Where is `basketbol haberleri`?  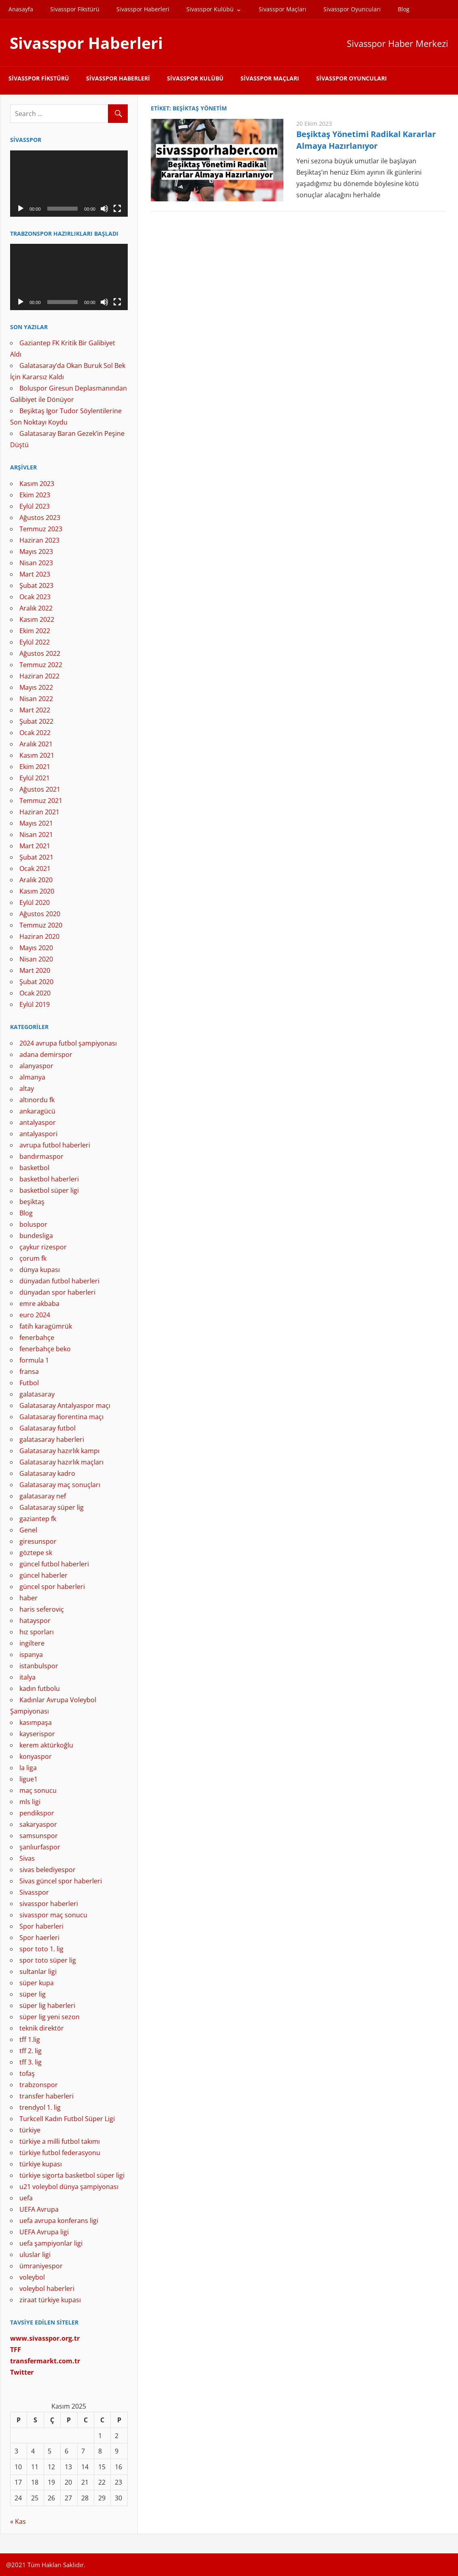 basketbol haberleri is located at coordinates (49, 1179).